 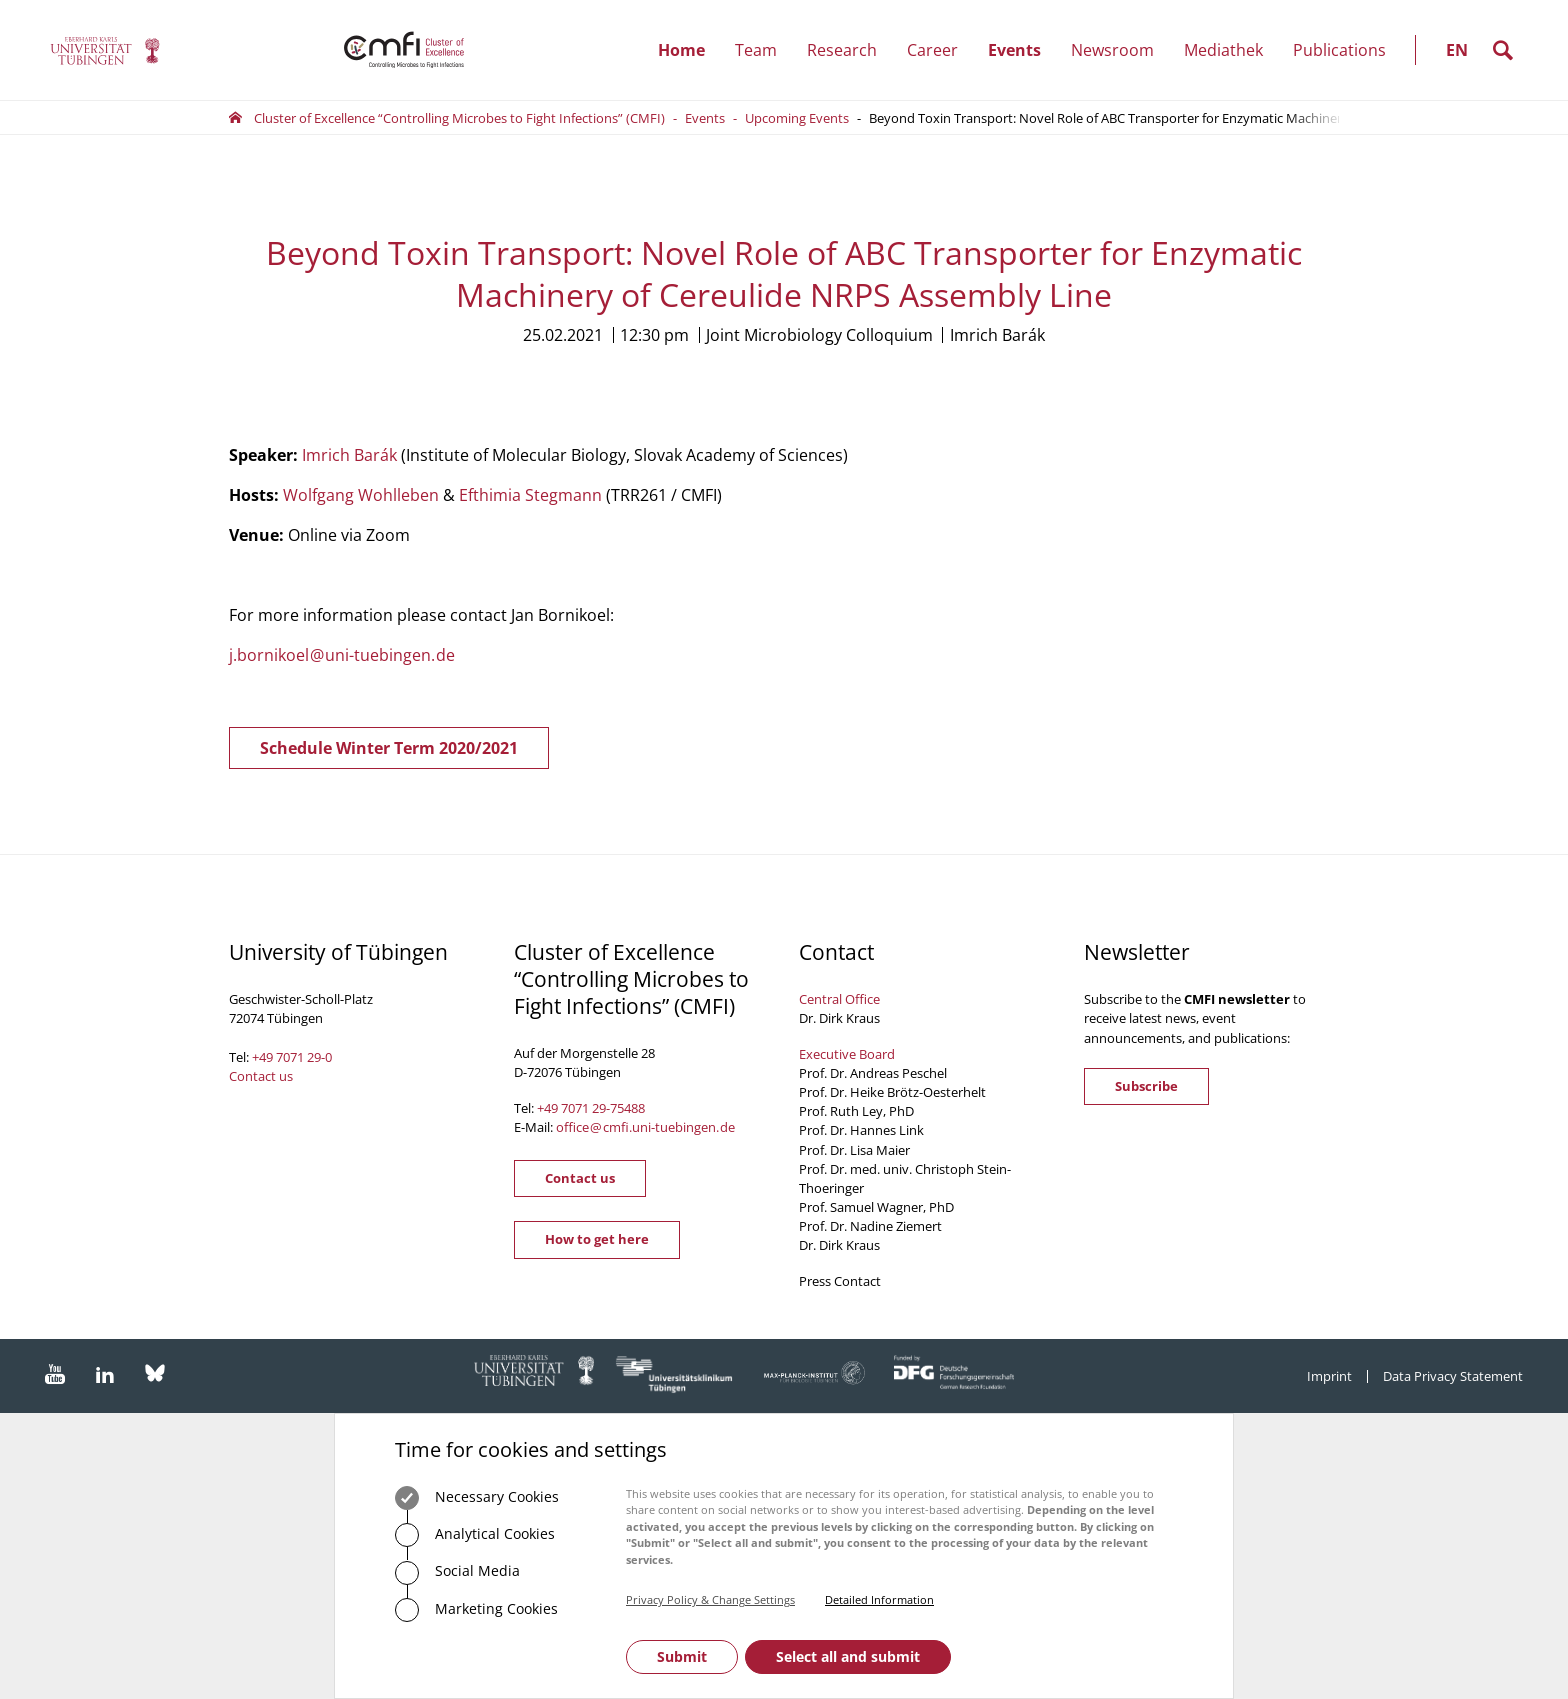 I want to click on Team, so click(x=763, y=50).